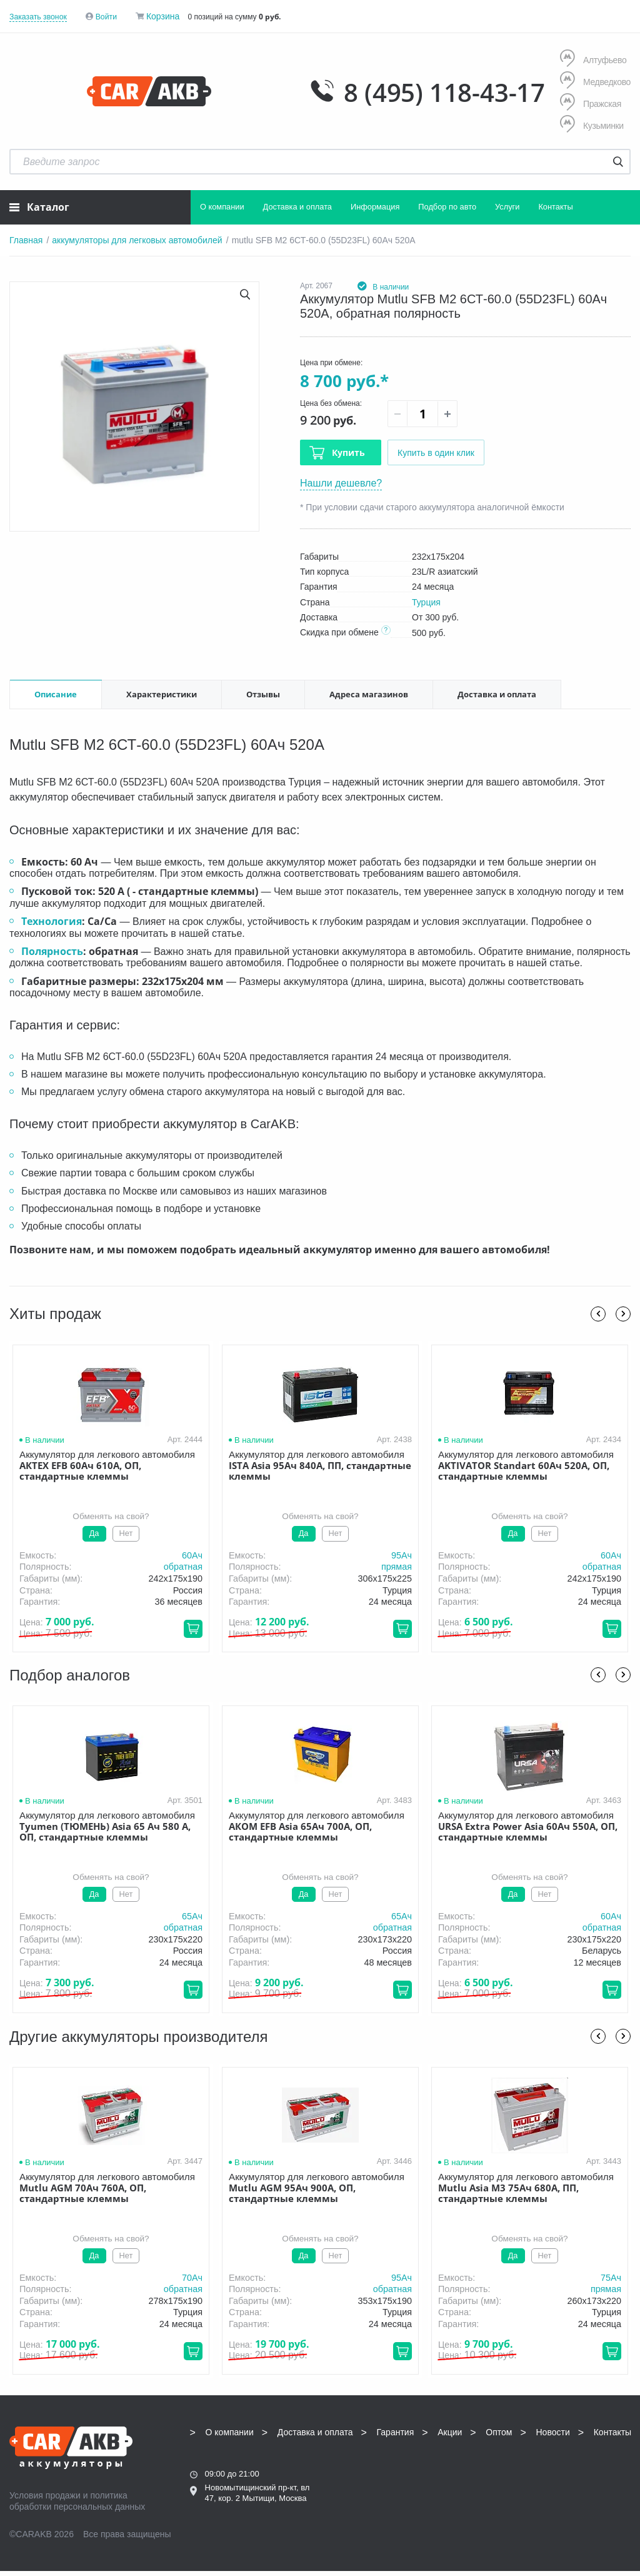 Image resolution: width=640 pixels, height=2576 pixels. Describe the element at coordinates (555, 206) in the screenshot. I see `Контакты` at that location.